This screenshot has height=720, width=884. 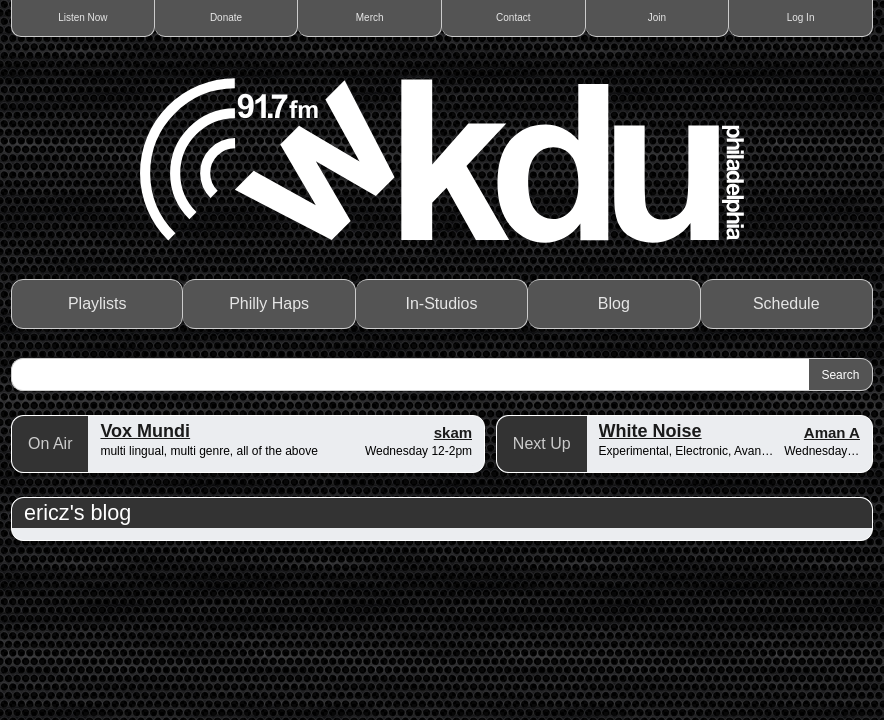 What do you see at coordinates (82, 17) in the screenshot?
I see `Listen Now` at bounding box center [82, 17].